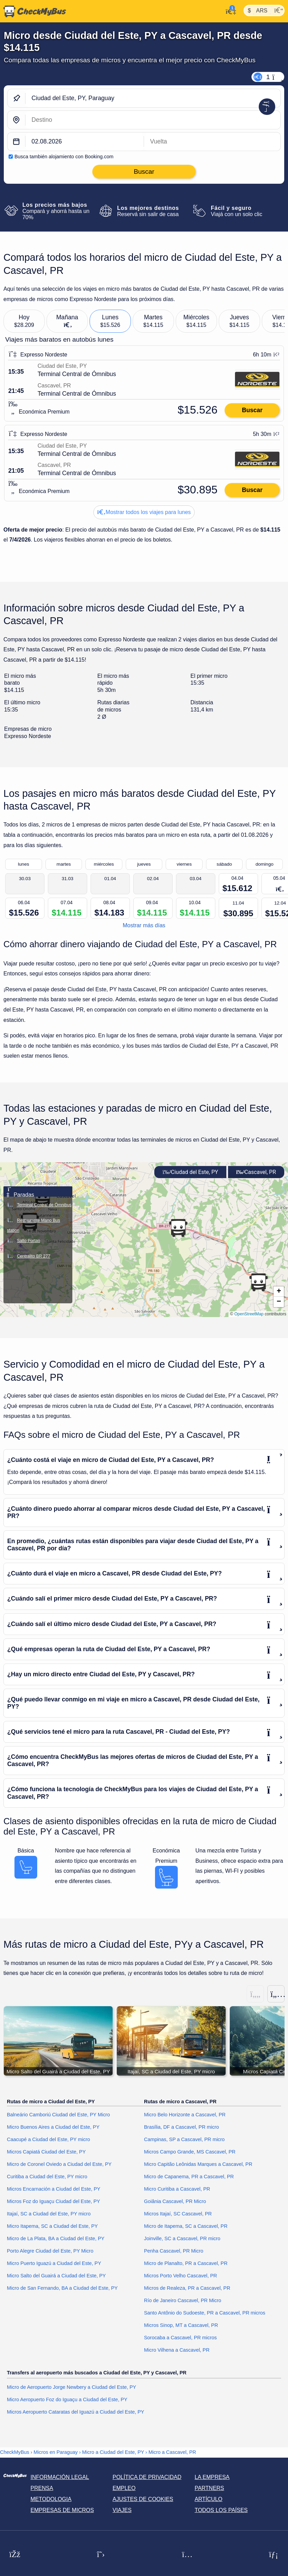  Describe the element at coordinates (62, 2510) in the screenshot. I see `Empresas de micros` at that location.